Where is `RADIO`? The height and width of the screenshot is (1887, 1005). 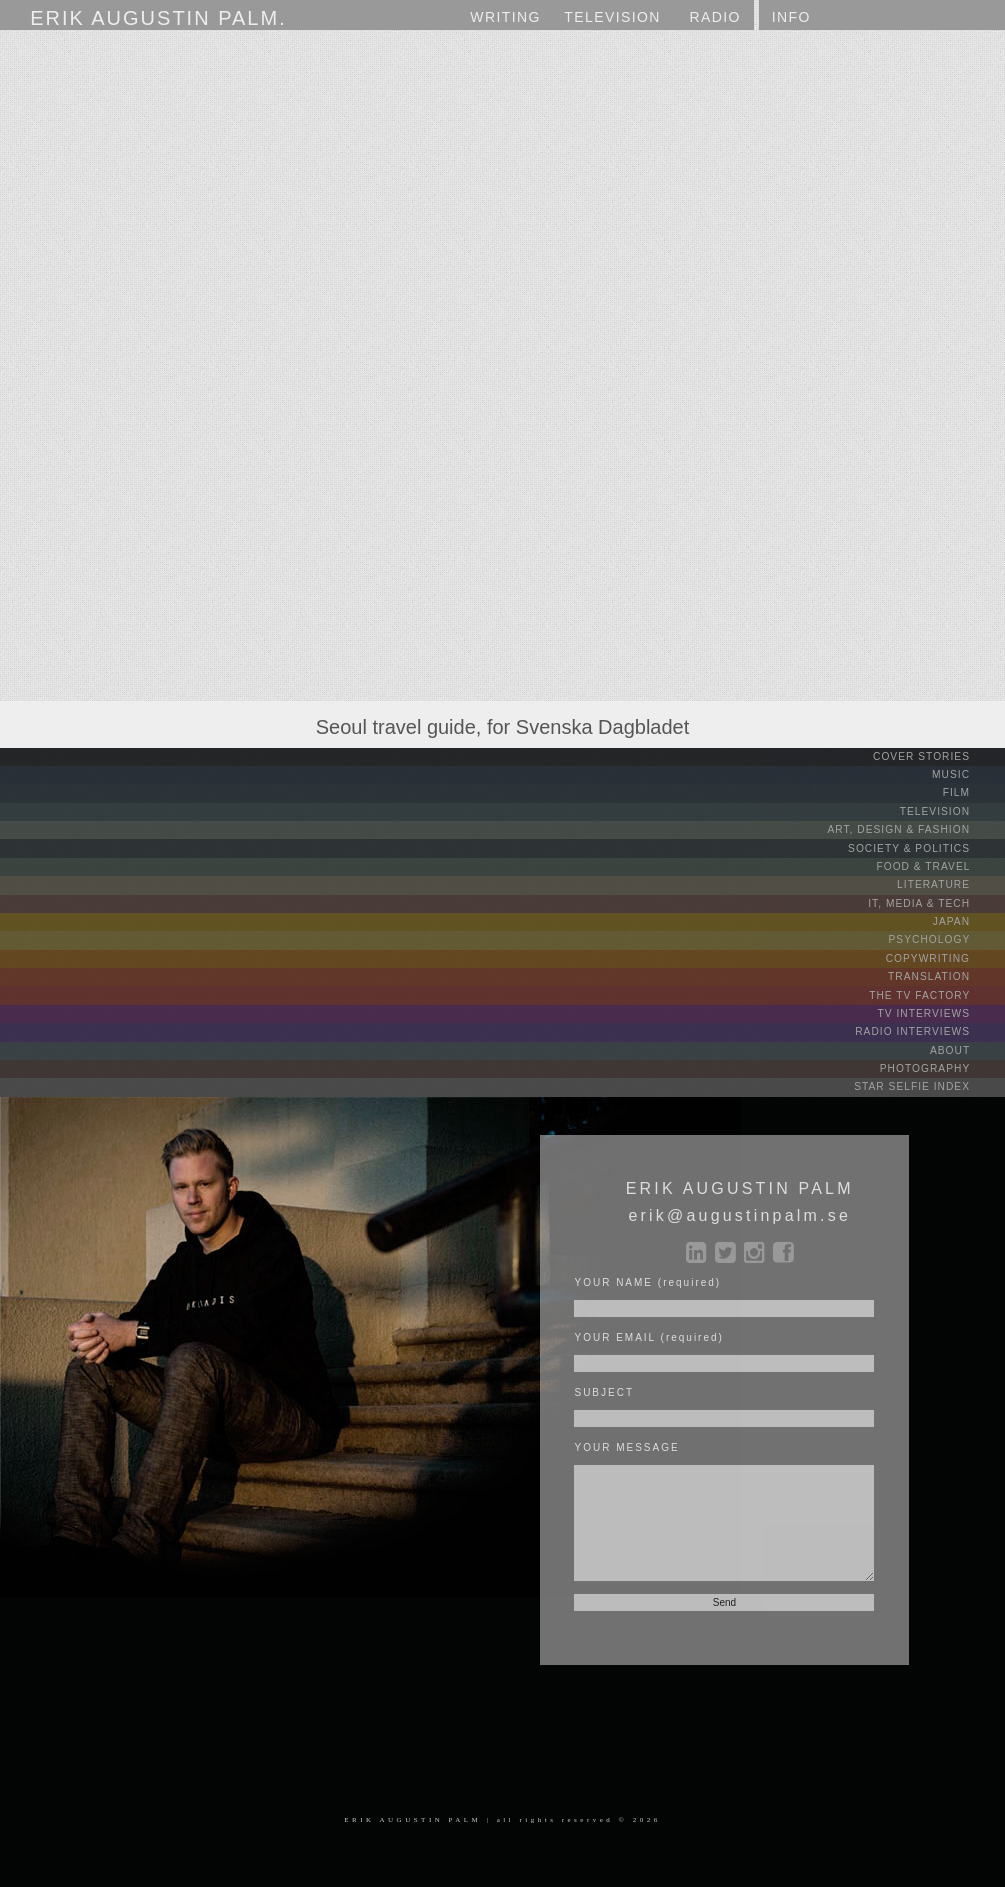
RADIO is located at coordinates (714, 17).